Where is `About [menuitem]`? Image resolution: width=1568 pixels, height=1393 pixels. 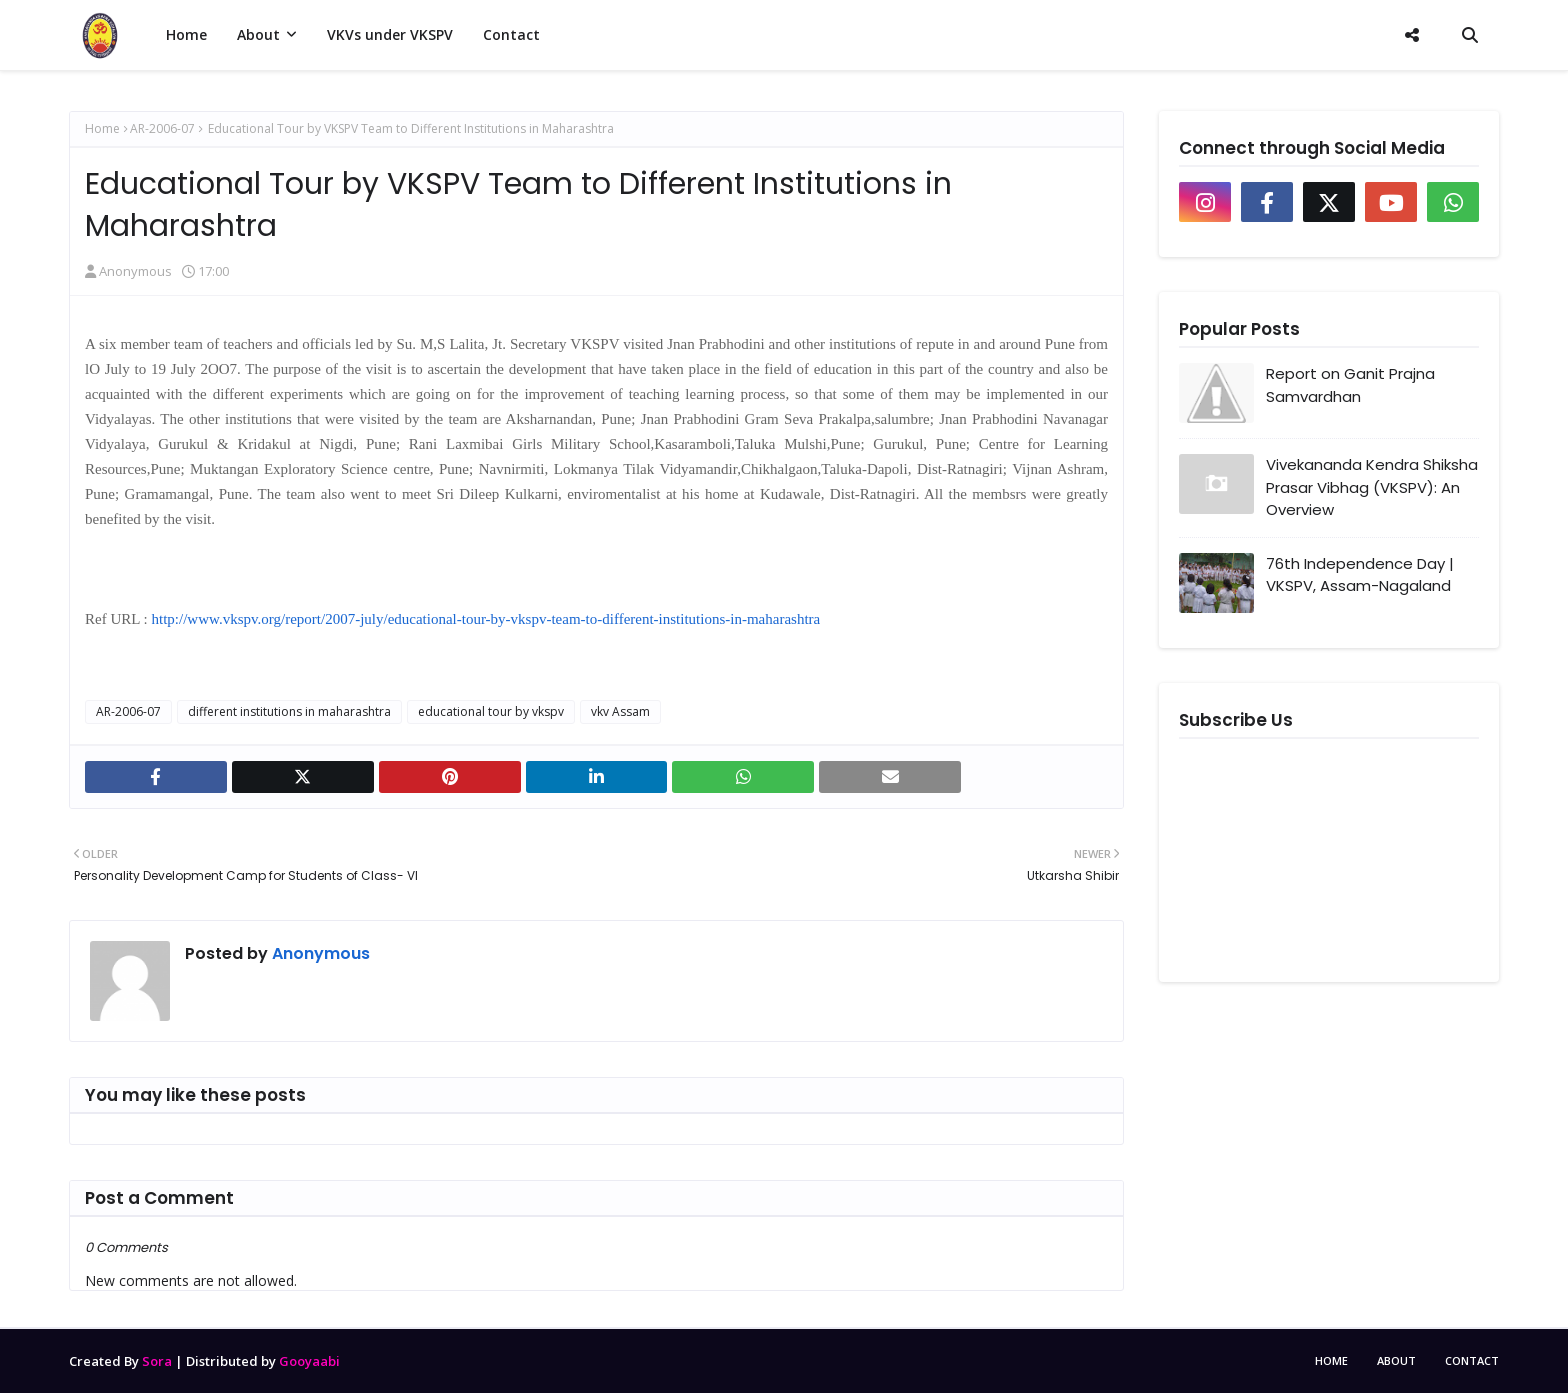 About [menuitem] is located at coordinates (258, 34).